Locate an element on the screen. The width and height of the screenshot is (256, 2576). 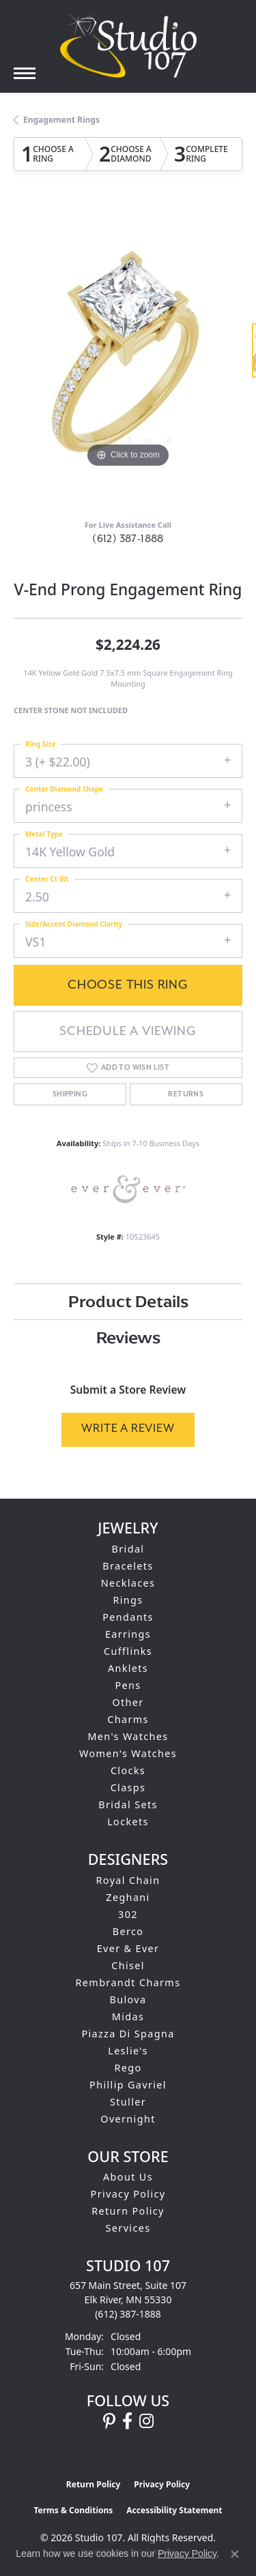
[region] is located at coordinates (128, 357).